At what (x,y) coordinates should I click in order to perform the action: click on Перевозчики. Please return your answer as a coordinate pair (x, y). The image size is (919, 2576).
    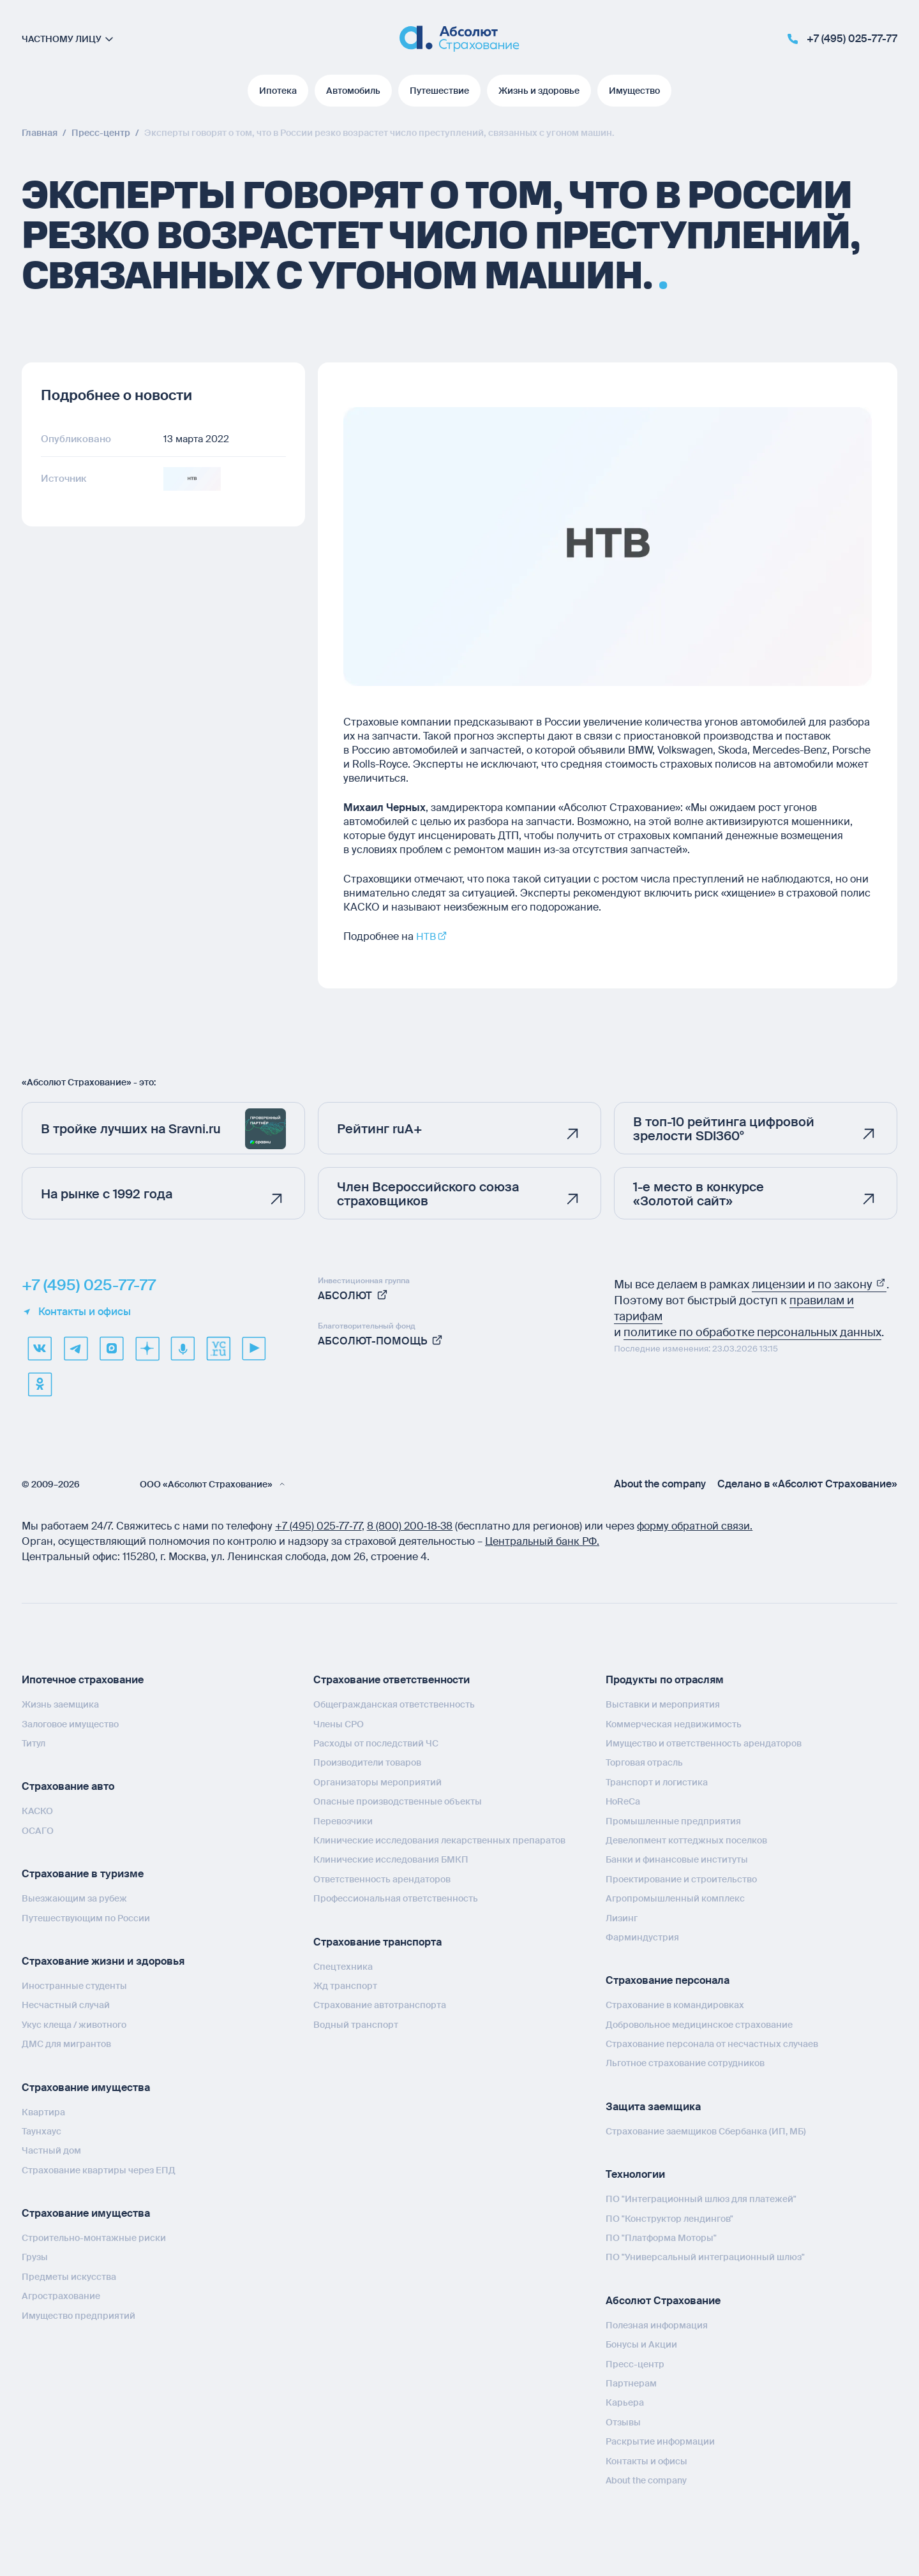
    Looking at the image, I should click on (343, 1820).